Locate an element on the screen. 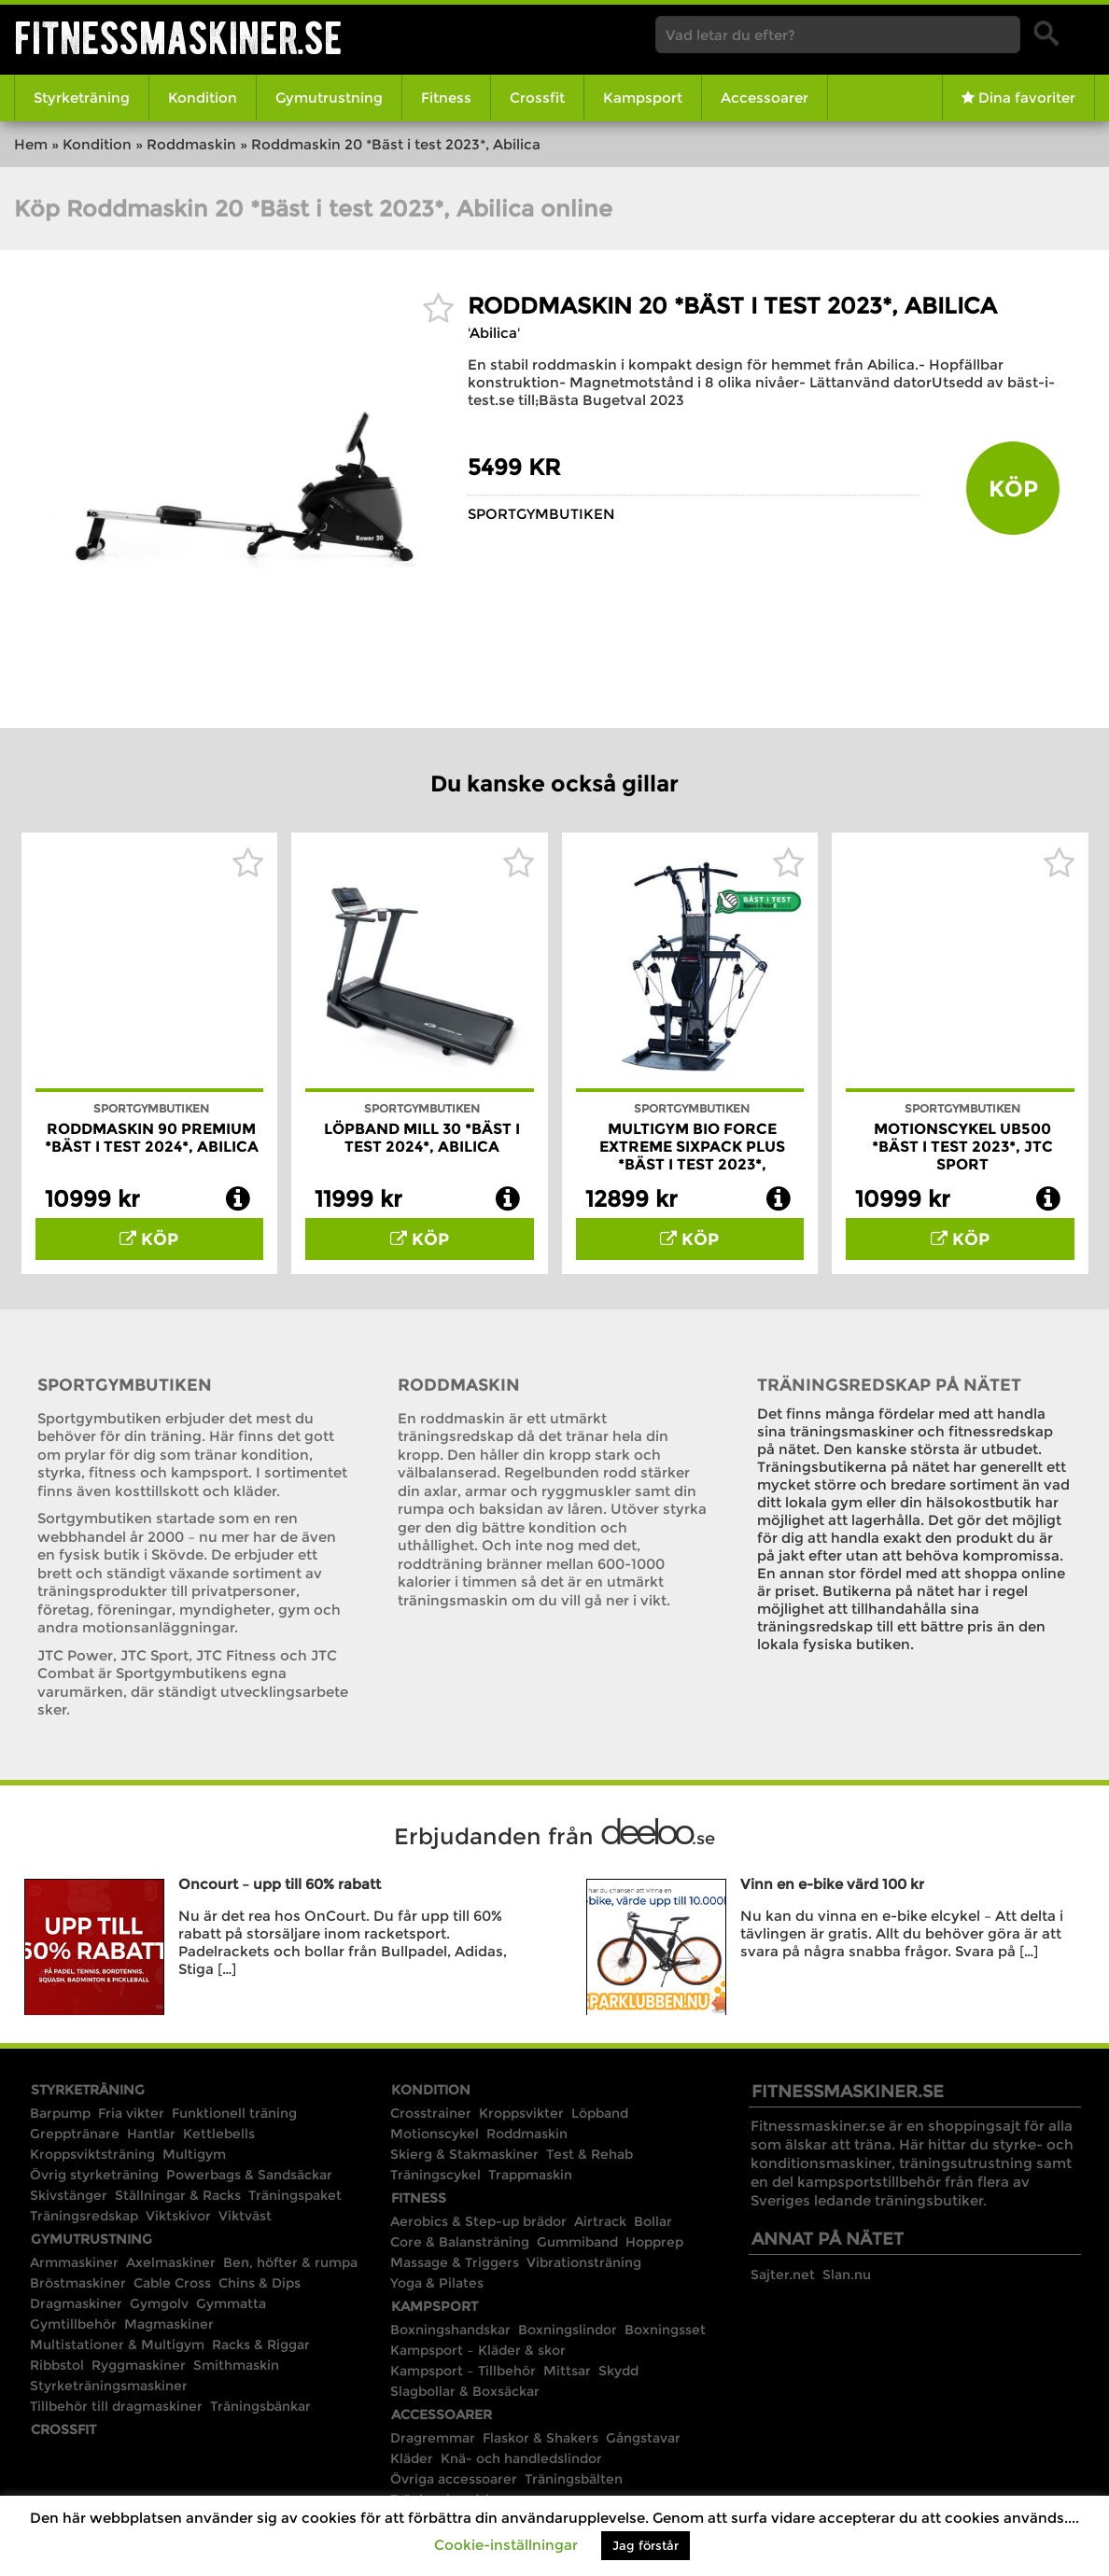 This screenshot has height=2576, width=1109. Motionscykel UB500 *Bäst i test 2023*, JTC Sport is located at coordinates (962, 1146).